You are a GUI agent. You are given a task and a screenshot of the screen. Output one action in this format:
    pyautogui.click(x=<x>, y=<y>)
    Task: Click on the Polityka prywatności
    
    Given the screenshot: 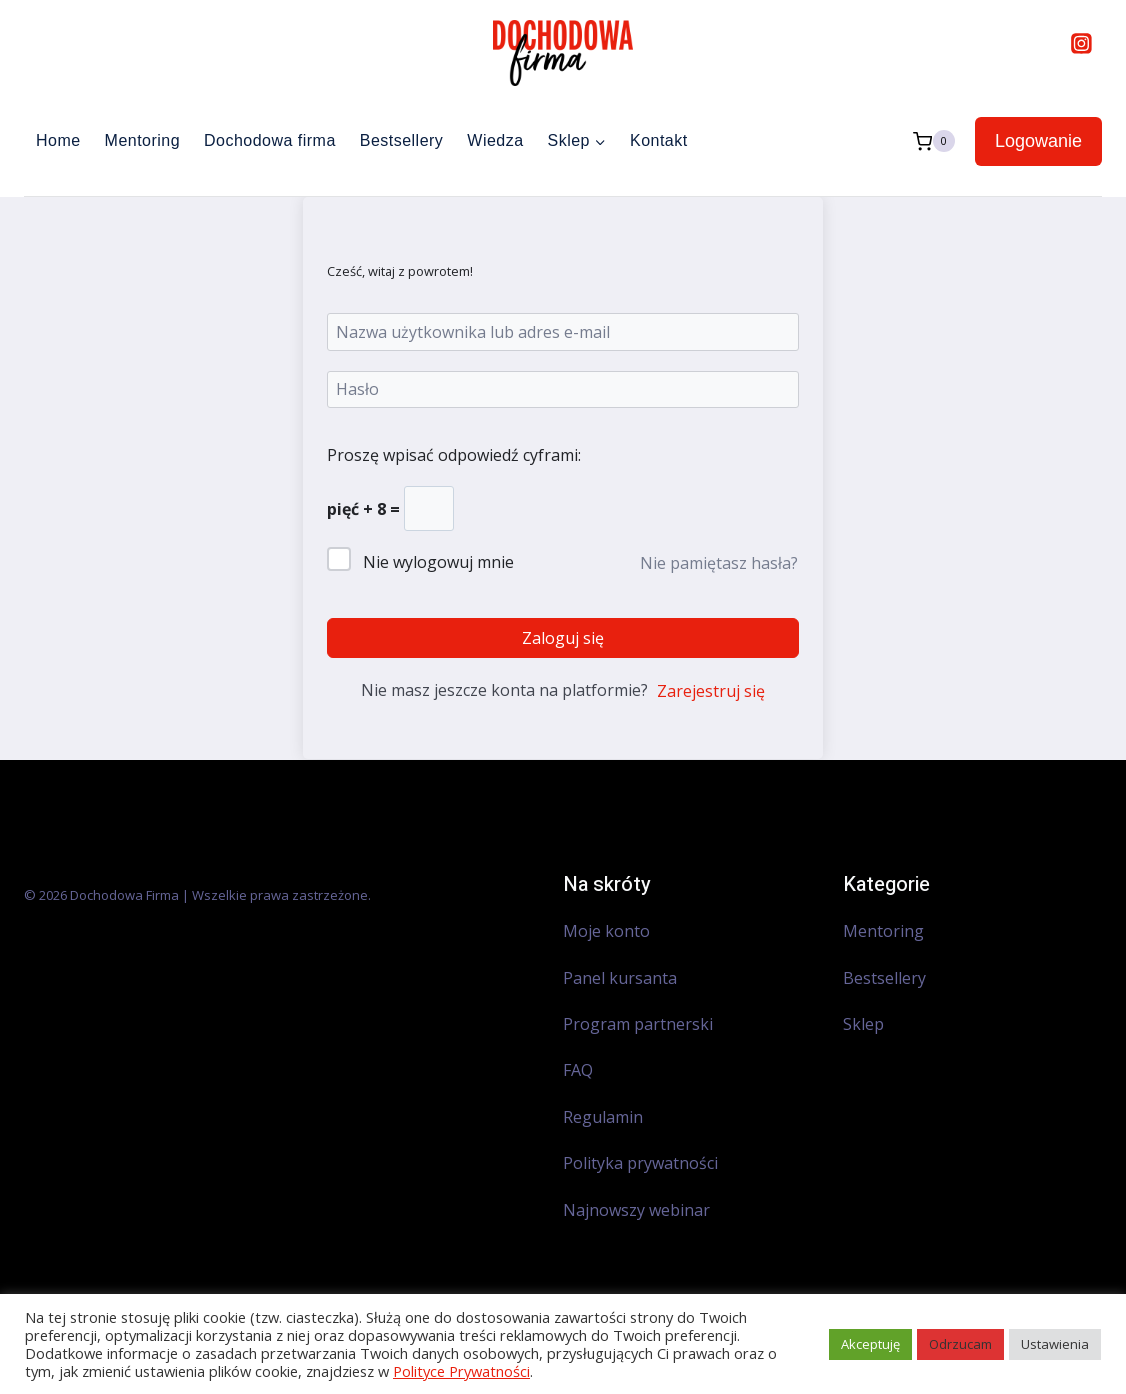 What is the action you would take?
    pyautogui.click(x=640, y=1163)
    